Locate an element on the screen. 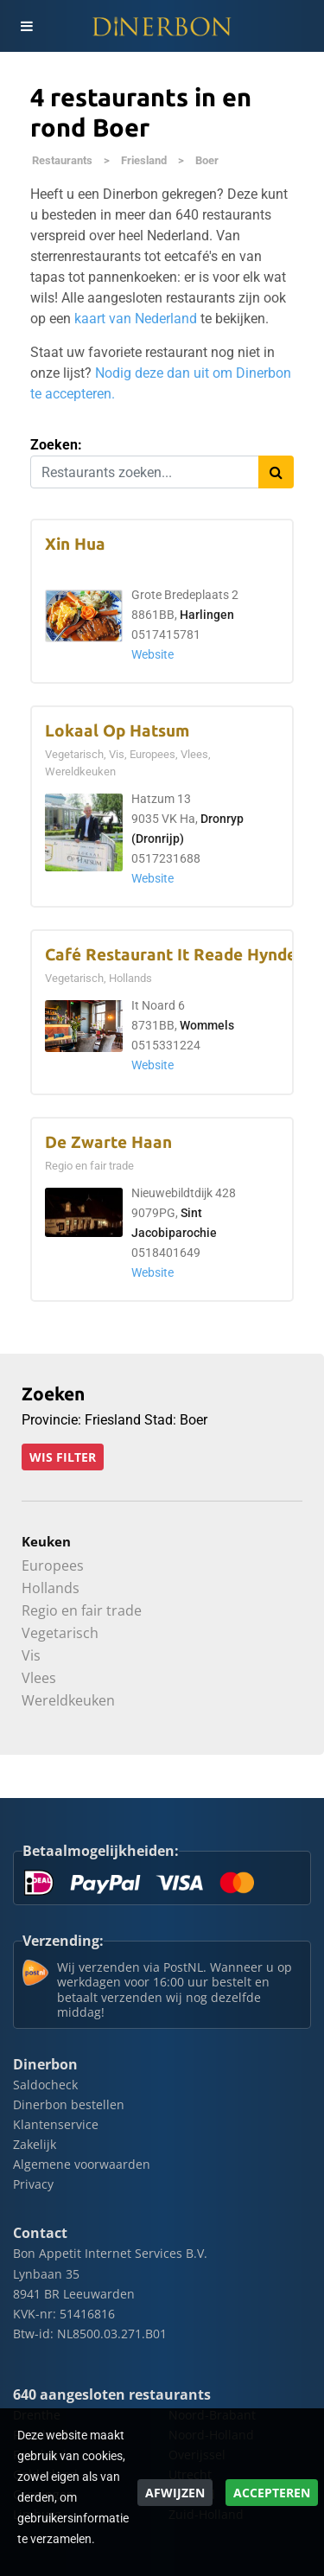 The width and height of the screenshot is (324, 2576). Saldocheck is located at coordinates (45, 2084).